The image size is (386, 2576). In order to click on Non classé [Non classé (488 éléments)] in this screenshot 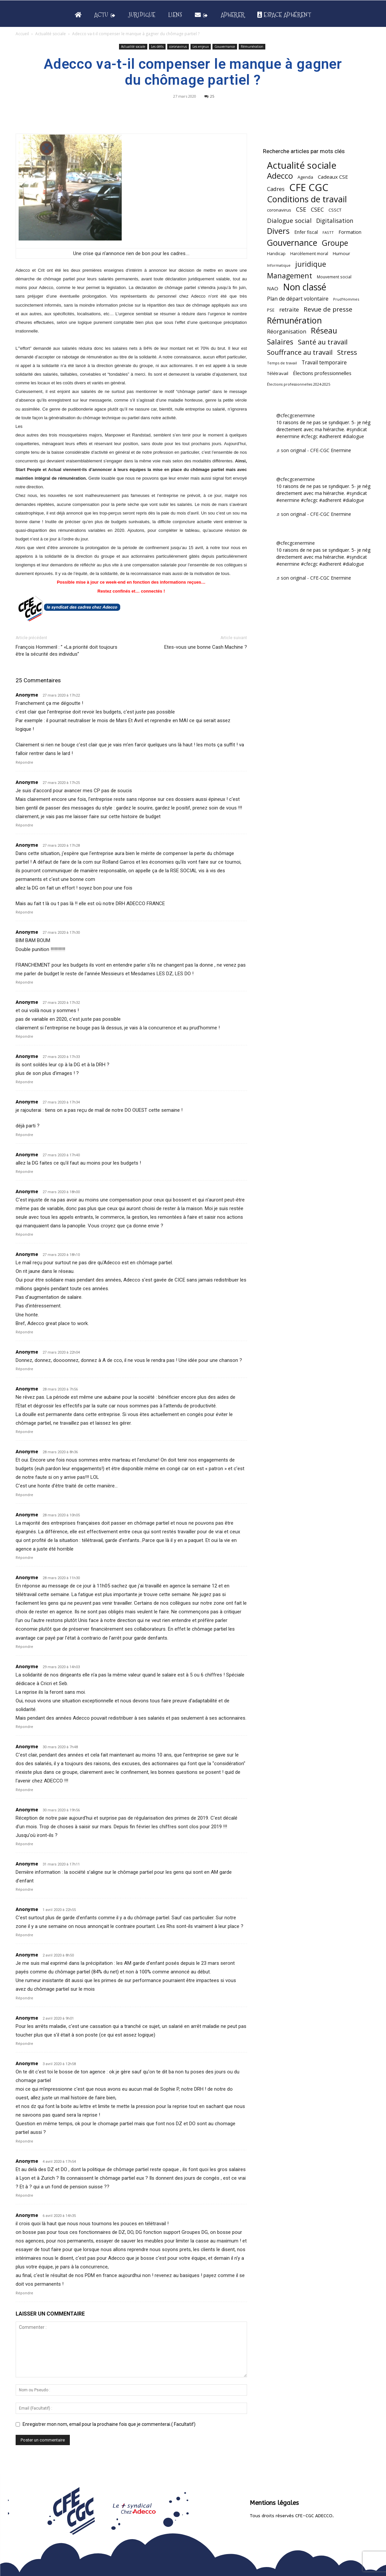, I will do `click(304, 287)`.